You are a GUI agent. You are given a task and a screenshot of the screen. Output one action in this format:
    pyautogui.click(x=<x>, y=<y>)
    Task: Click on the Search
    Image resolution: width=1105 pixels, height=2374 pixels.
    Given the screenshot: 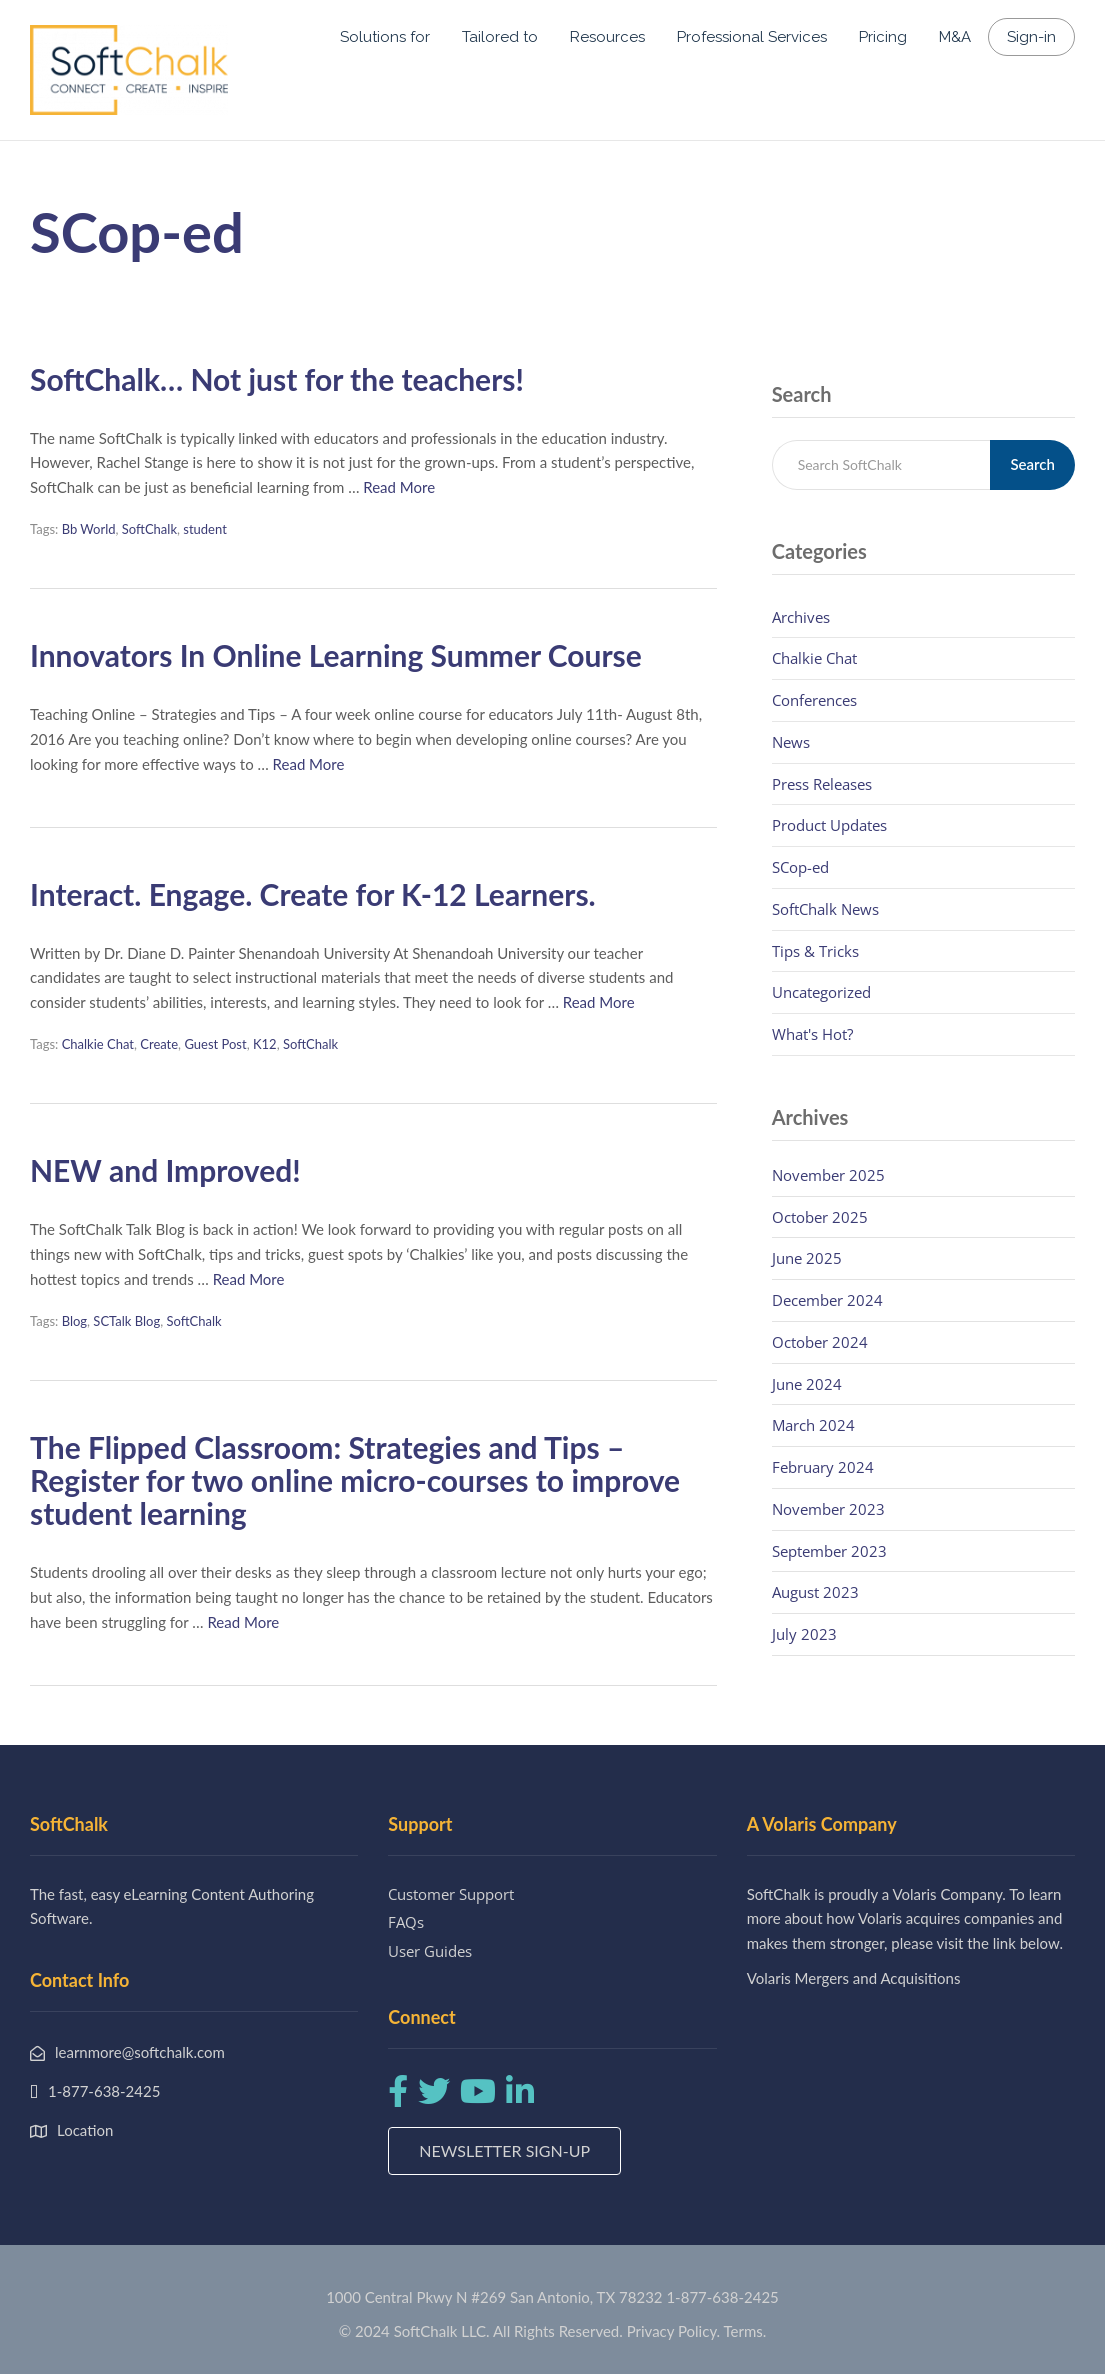 What is the action you would take?
    pyautogui.click(x=1032, y=464)
    